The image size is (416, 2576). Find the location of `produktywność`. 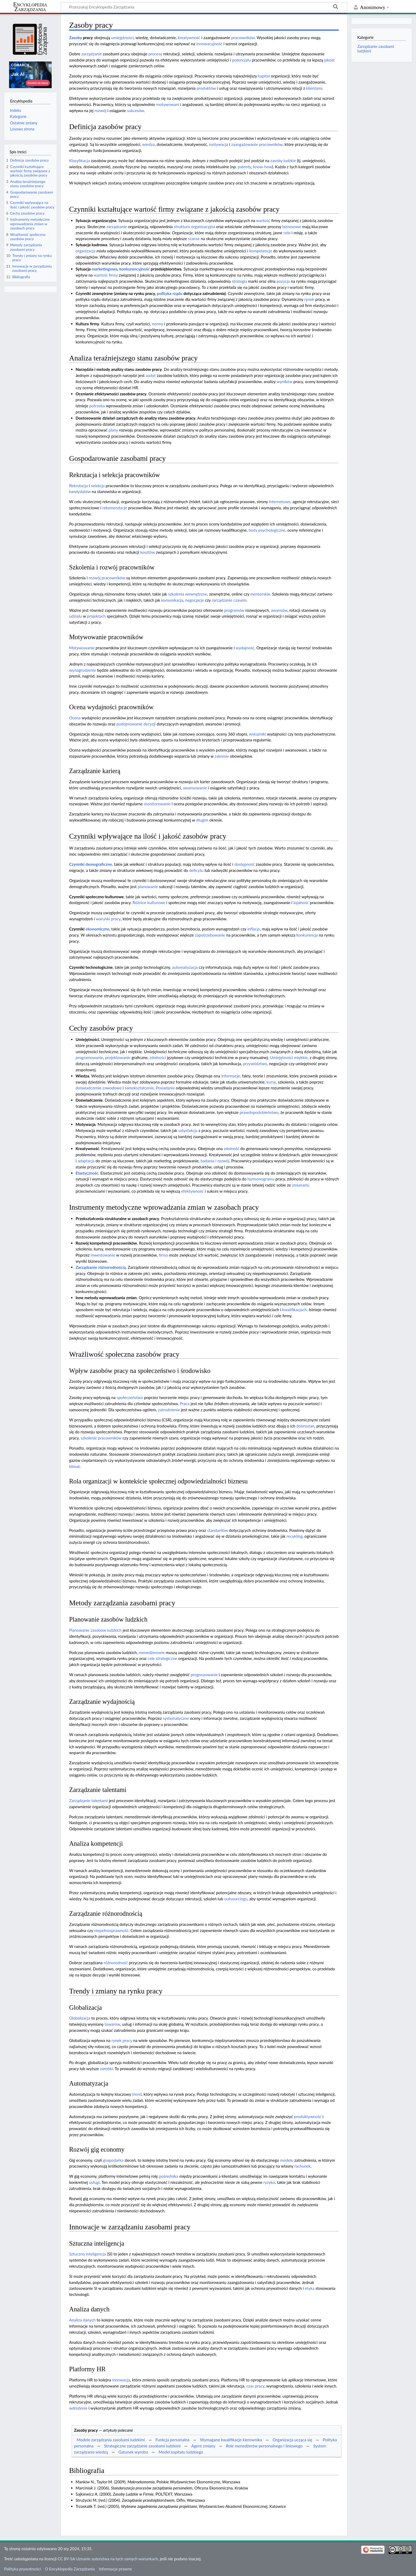

produktywność is located at coordinates (307, 2116).